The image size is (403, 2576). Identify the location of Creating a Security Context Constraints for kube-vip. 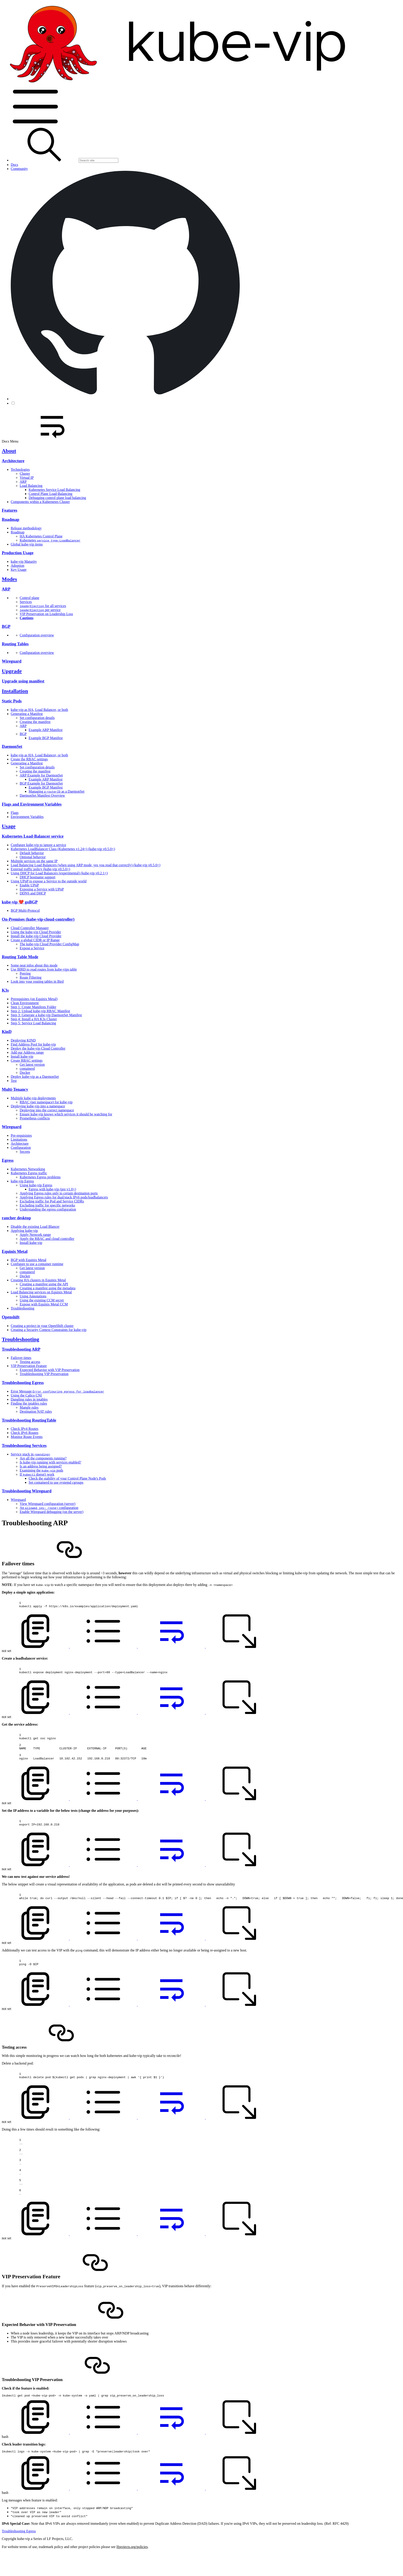
(49, 1330).